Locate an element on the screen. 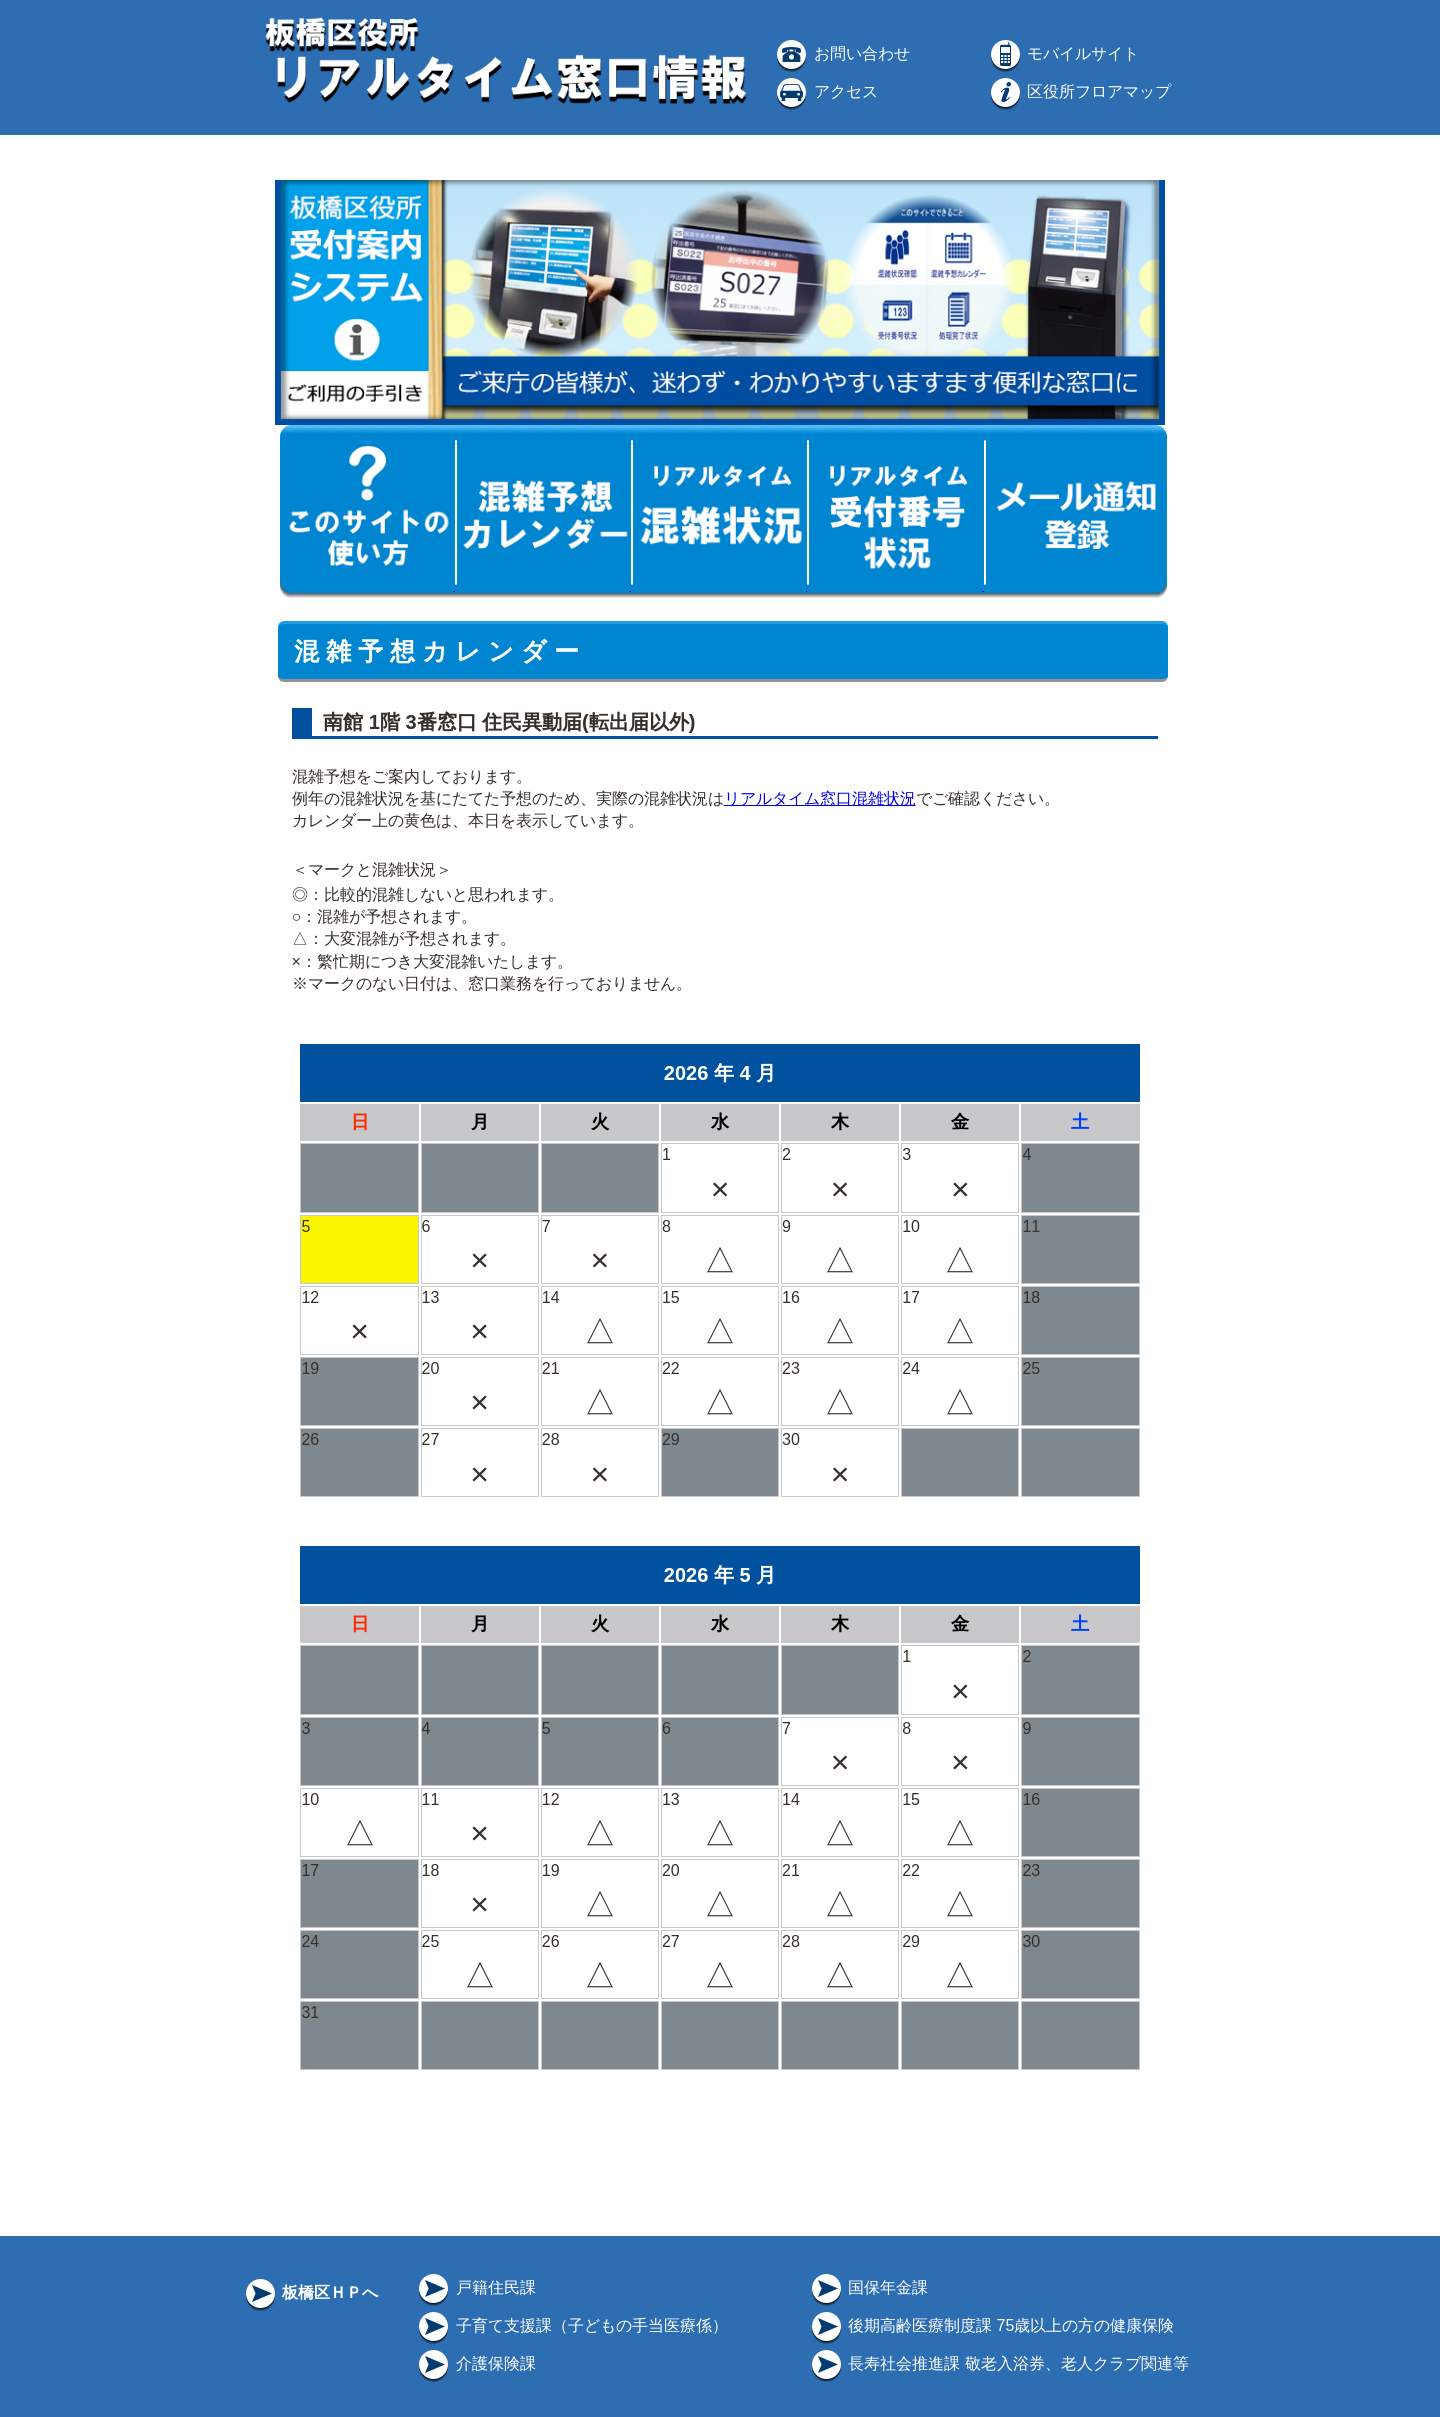  後期高齢医療制度課 75歳以上の方の健康保険 is located at coordinates (991, 2325).